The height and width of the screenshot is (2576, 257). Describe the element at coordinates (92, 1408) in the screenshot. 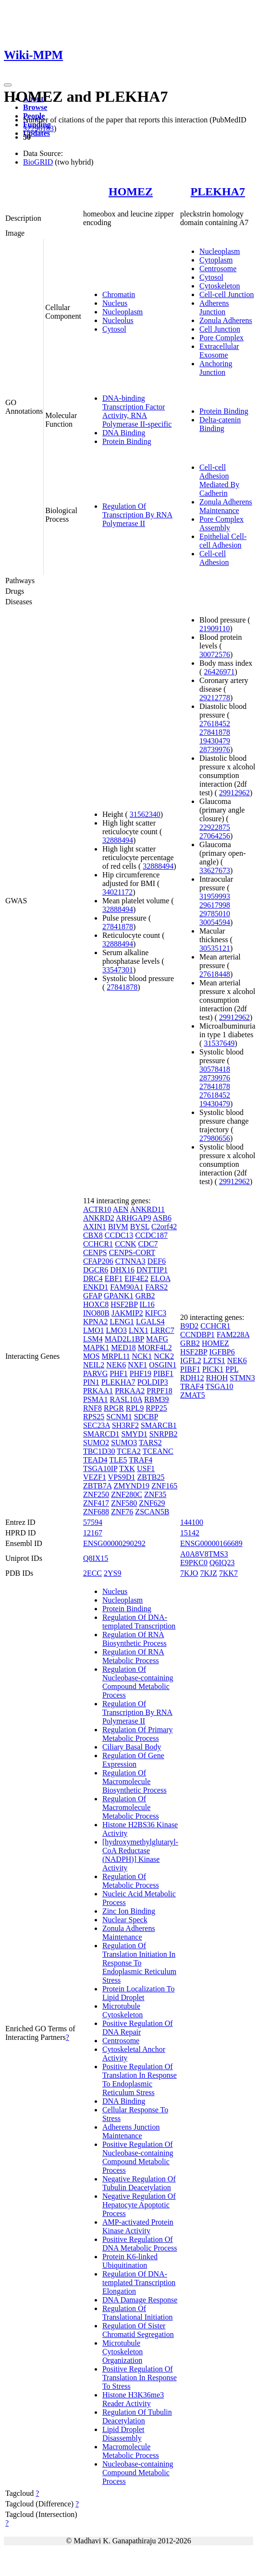

I see `RNF8` at that location.